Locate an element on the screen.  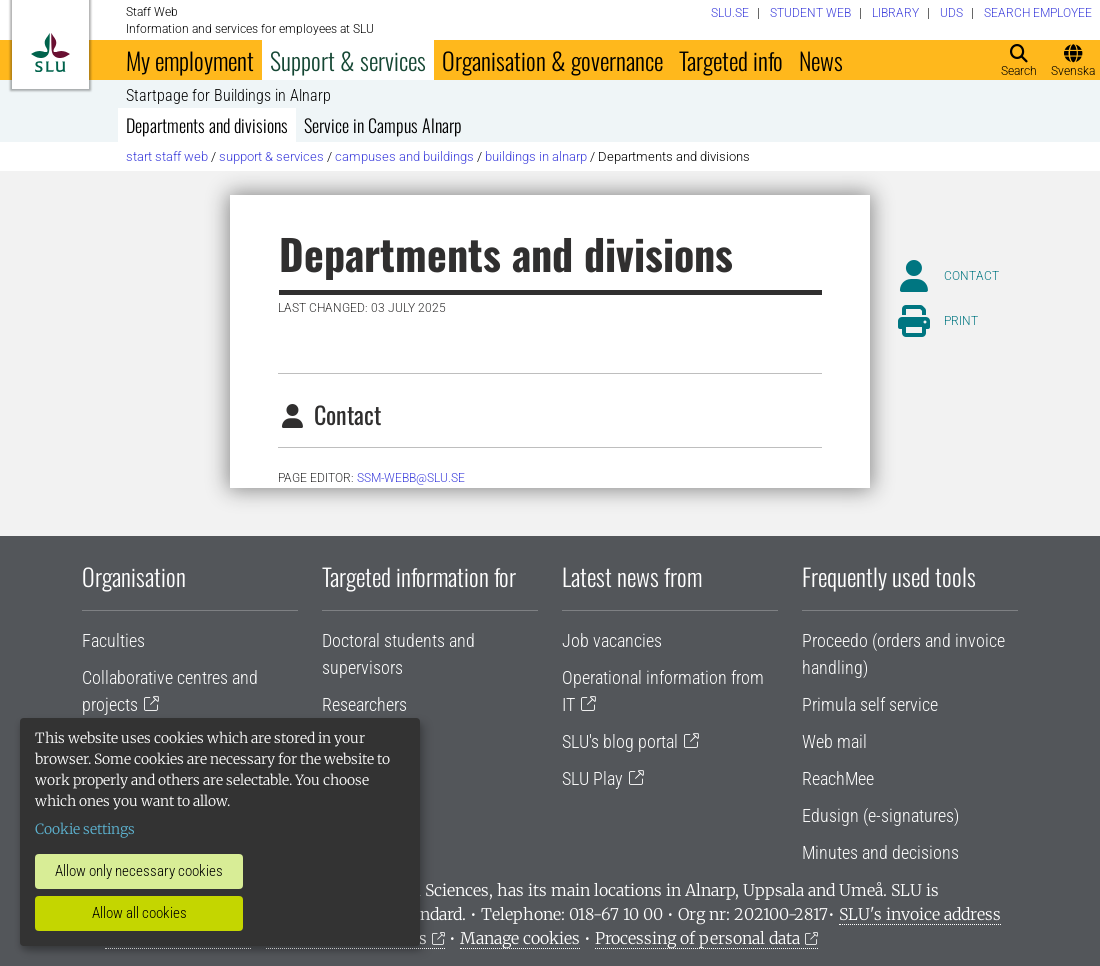
Organisation & governance is located at coordinates (552, 60).